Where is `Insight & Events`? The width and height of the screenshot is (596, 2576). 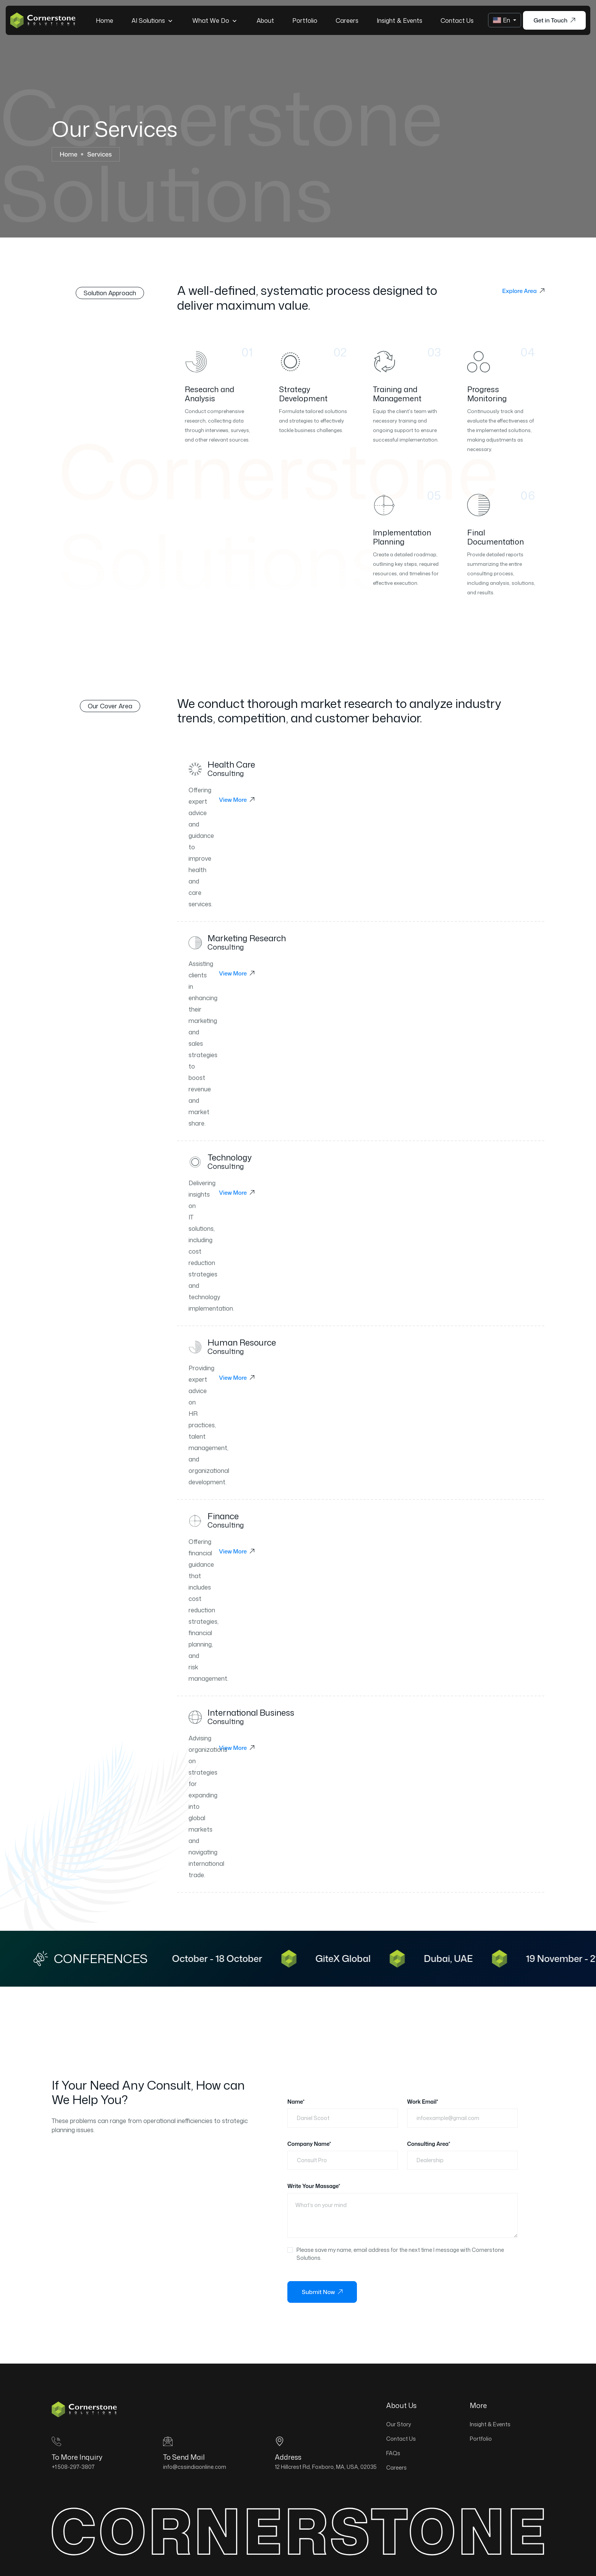
Insight & Events is located at coordinates (399, 20).